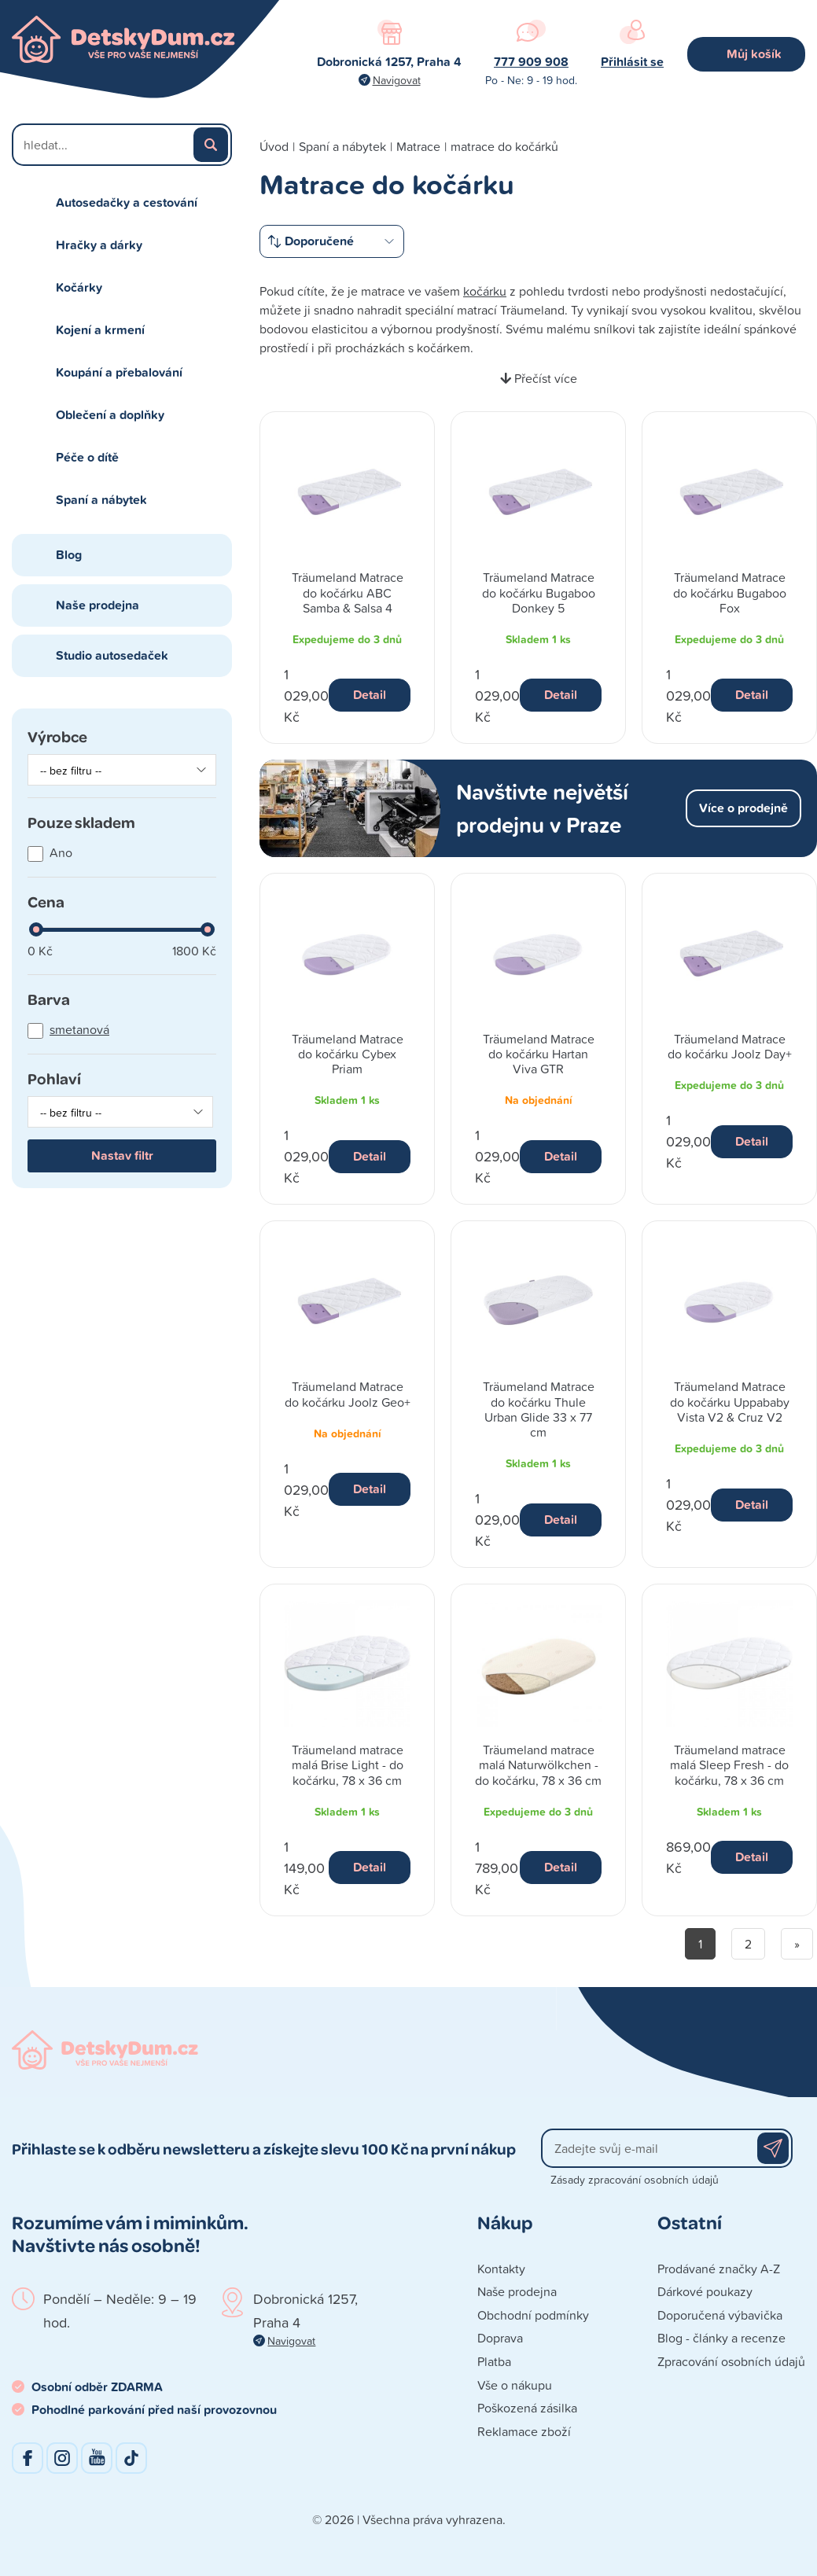 Image resolution: width=817 pixels, height=2576 pixels. What do you see at coordinates (101, 500) in the screenshot?
I see `Spaní a nábytek` at bounding box center [101, 500].